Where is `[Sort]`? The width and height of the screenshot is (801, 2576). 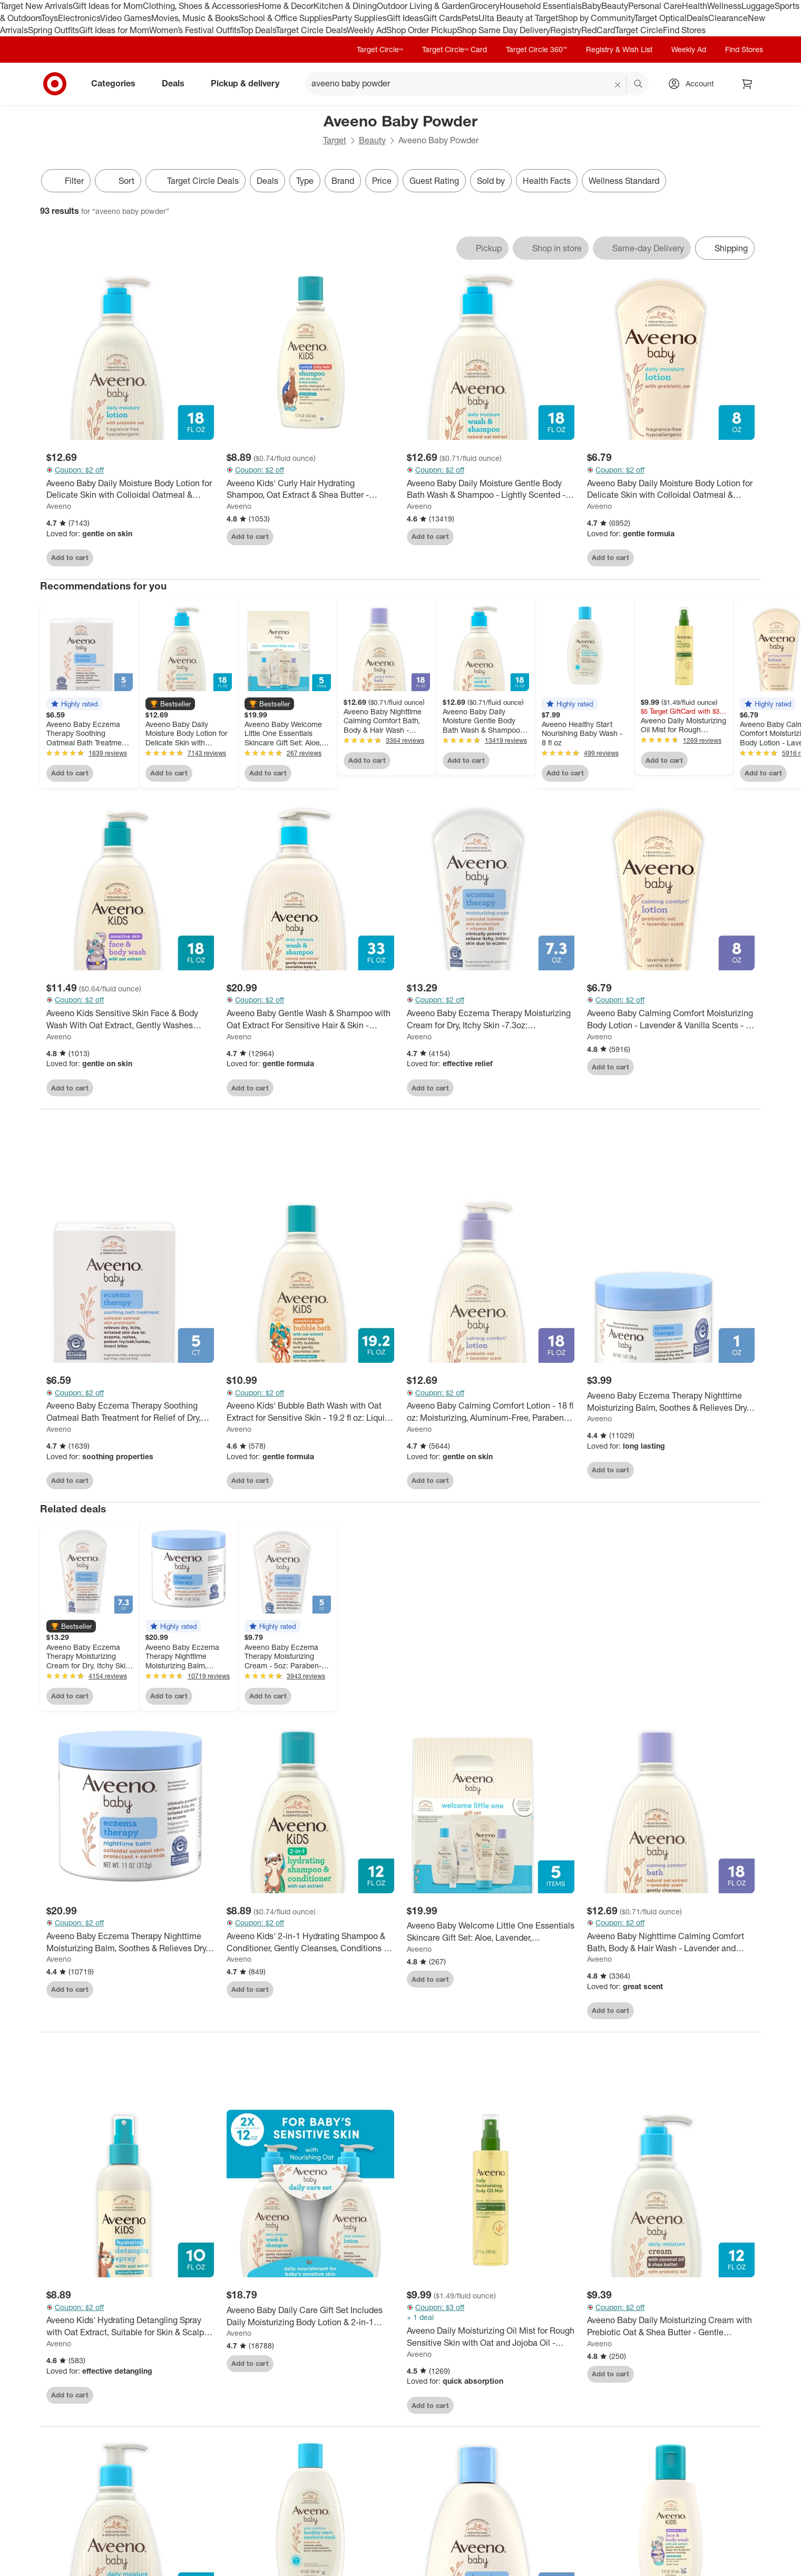 [Sort] is located at coordinates (118, 180).